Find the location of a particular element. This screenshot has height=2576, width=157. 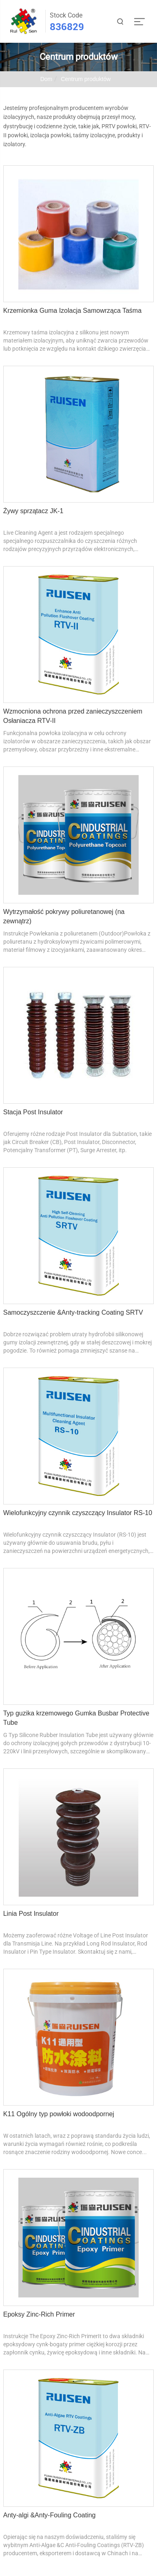

Dom is located at coordinates (46, 79).